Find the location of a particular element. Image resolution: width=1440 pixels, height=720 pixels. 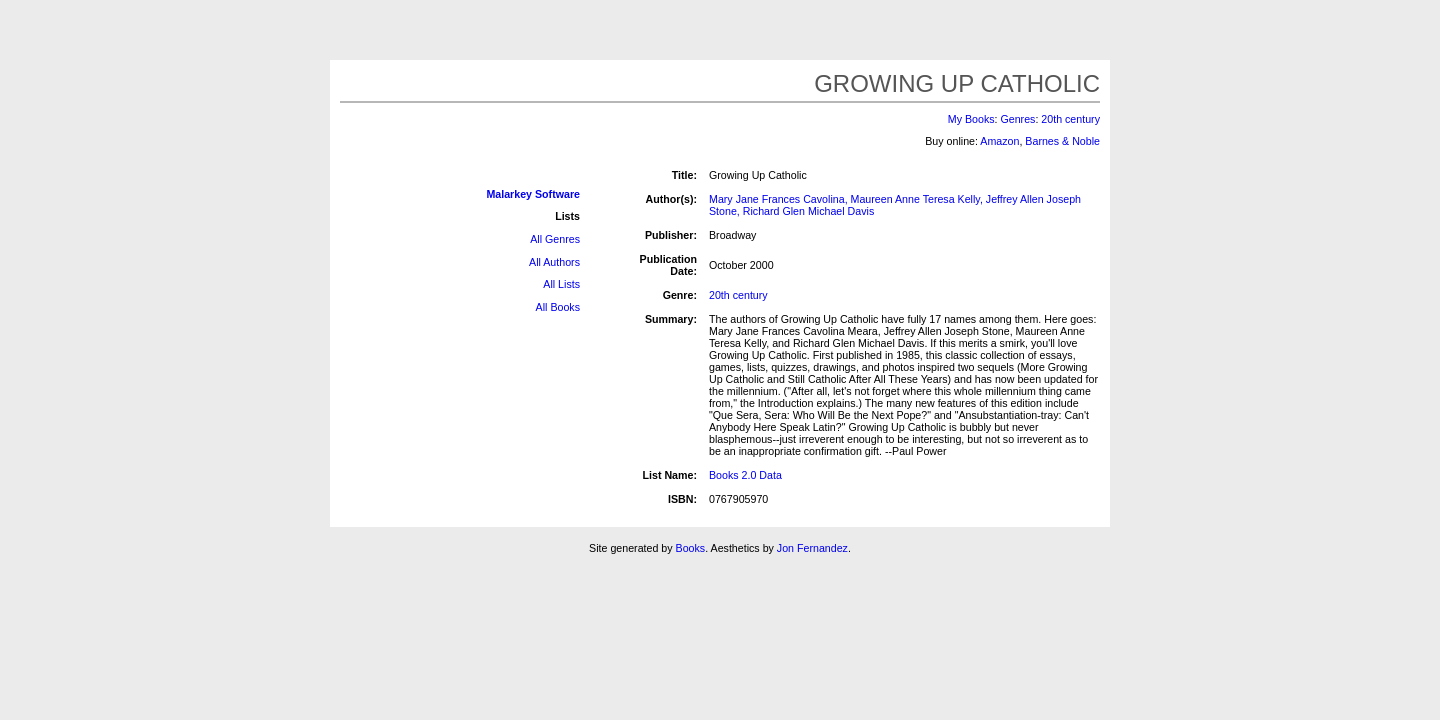

All Books is located at coordinates (558, 307).